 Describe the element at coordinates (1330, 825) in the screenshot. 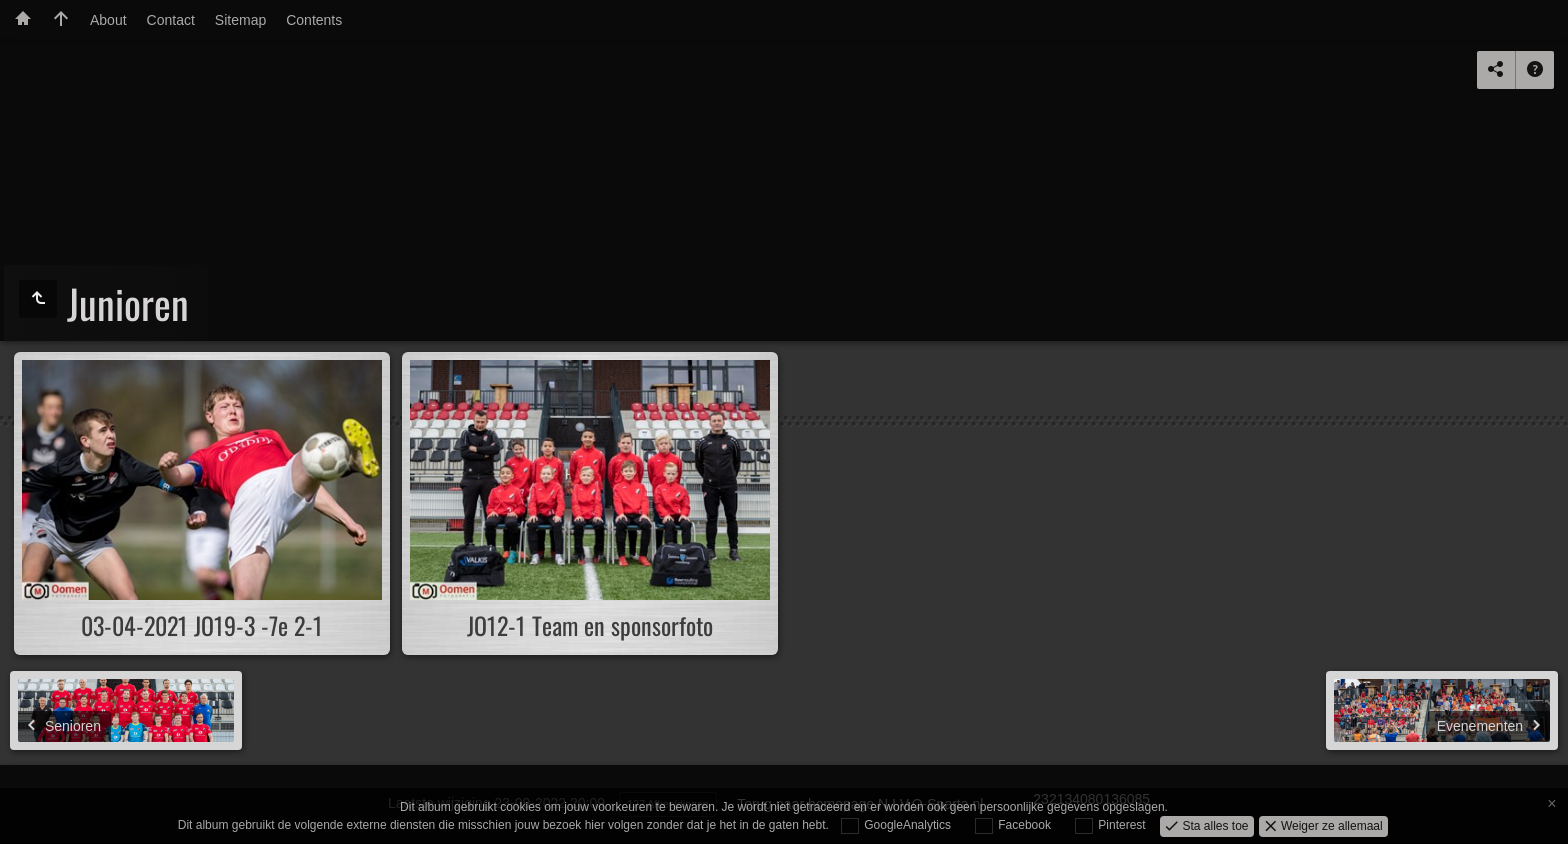

I see `Weiger ze allemaal` at that location.